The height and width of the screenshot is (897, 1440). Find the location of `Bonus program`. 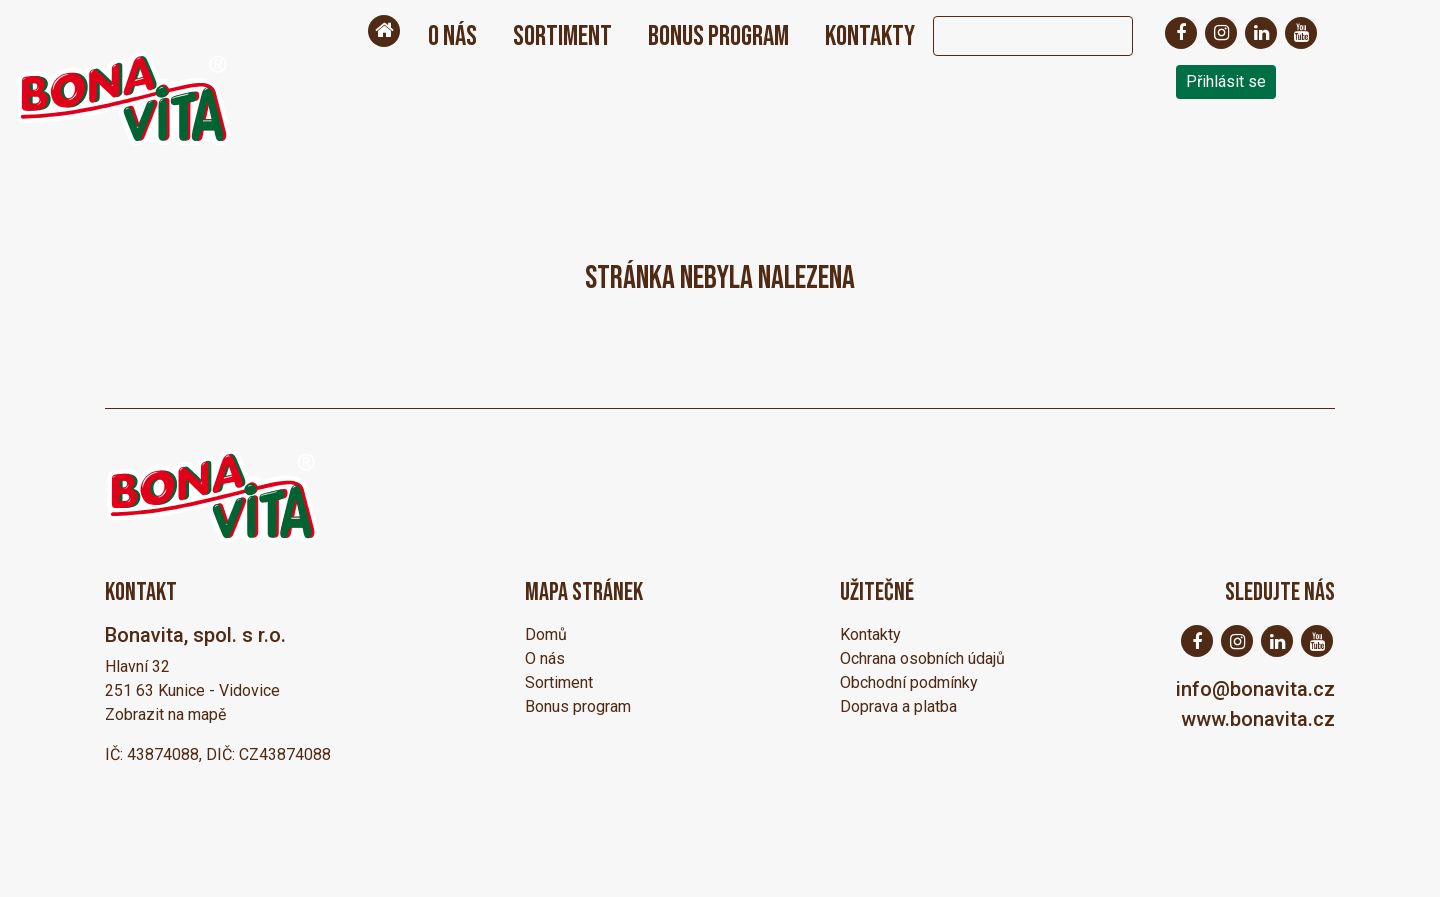

Bonus program is located at coordinates (718, 36).